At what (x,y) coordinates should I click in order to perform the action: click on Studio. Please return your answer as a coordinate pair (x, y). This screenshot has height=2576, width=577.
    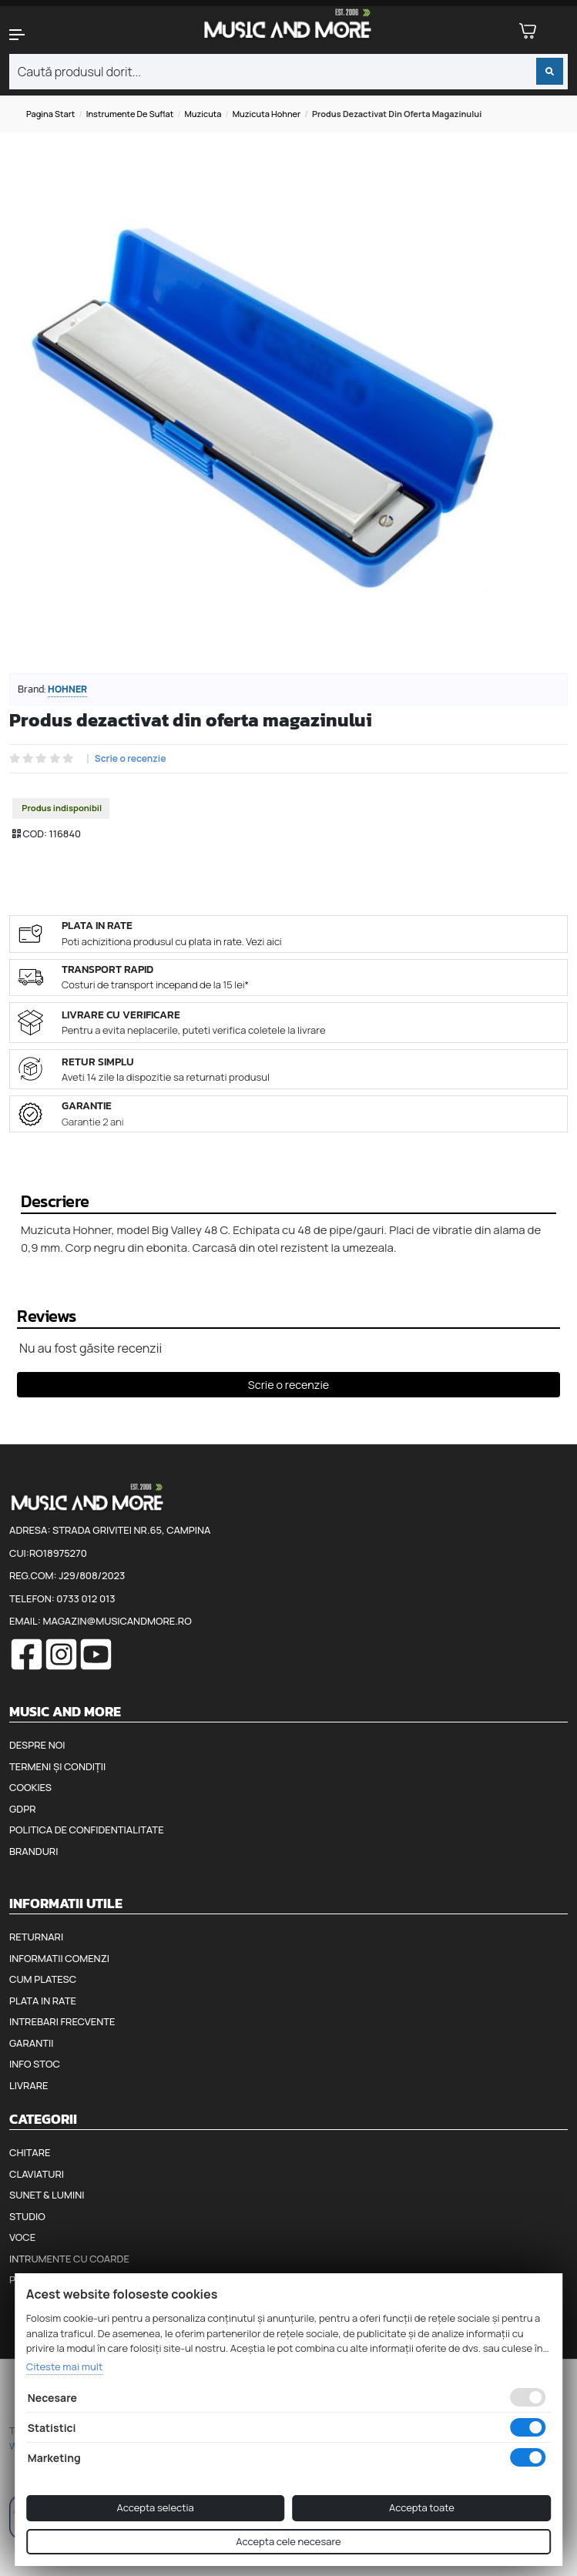
    Looking at the image, I should click on (27, 2216).